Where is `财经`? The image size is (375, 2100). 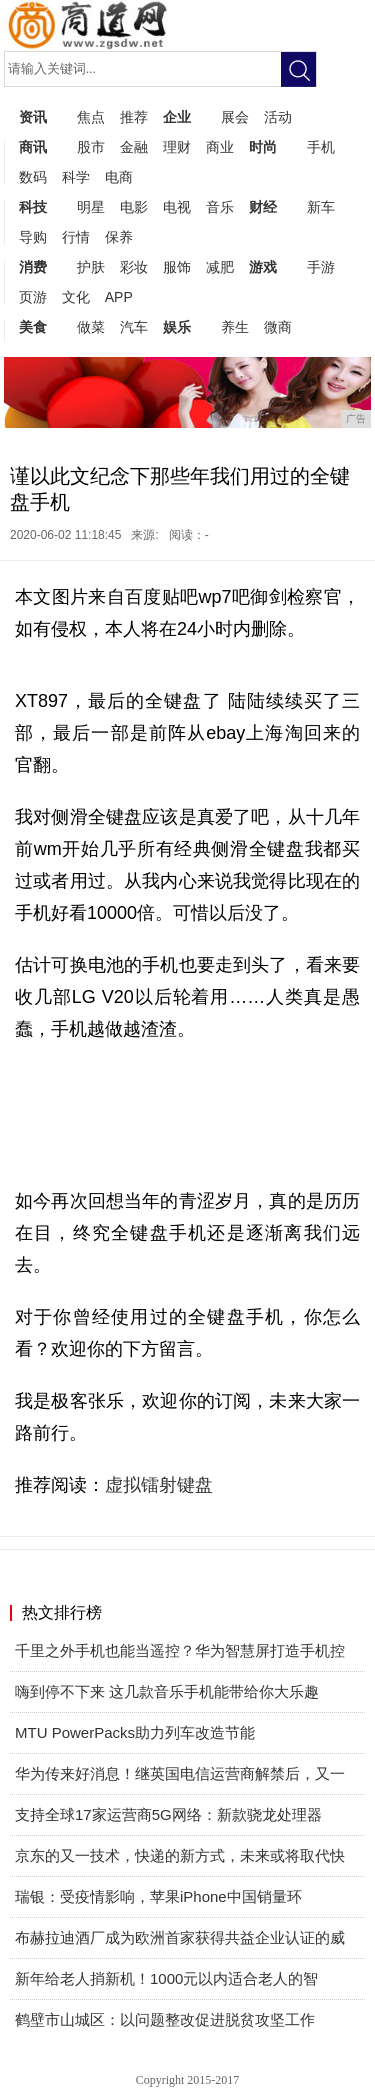 财经 is located at coordinates (263, 207).